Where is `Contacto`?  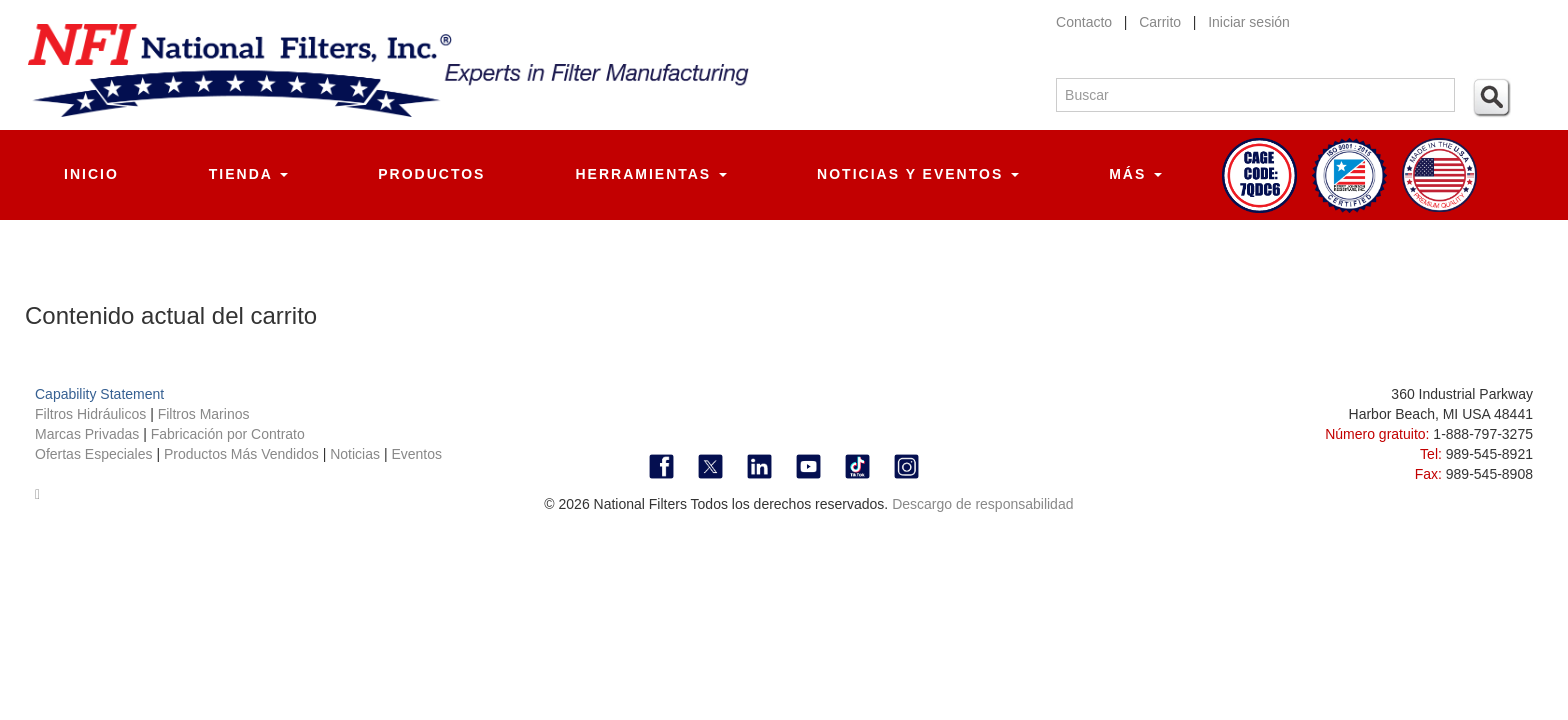
Contacto is located at coordinates (1084, 22).